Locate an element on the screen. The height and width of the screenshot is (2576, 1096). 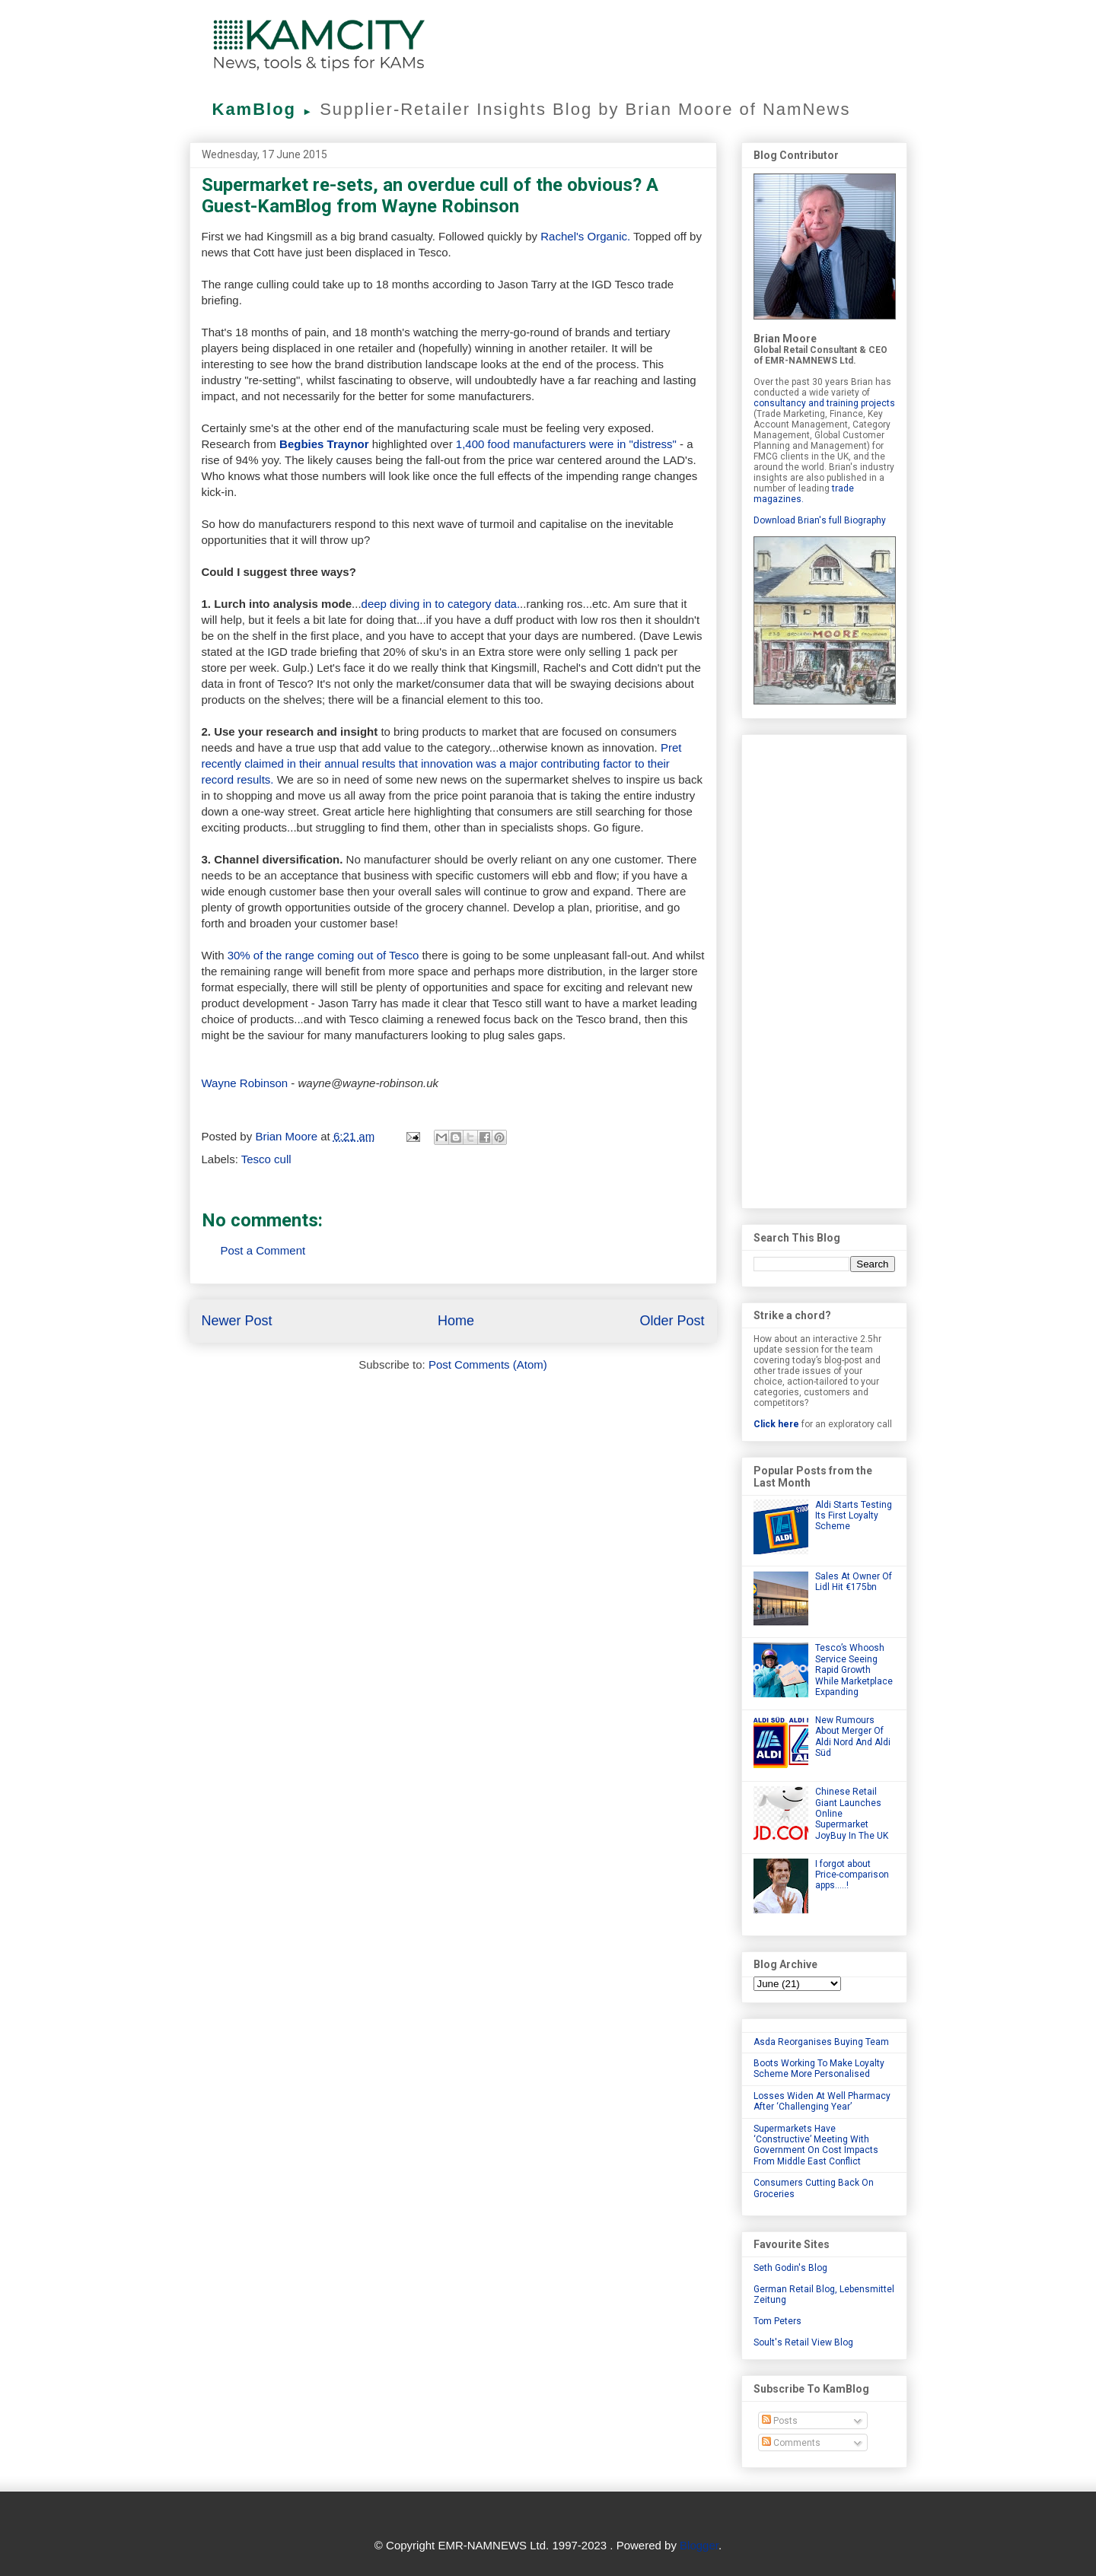
Sales At Owner Of Lidl Hit €175bn is located at coordinates (853, 1581).